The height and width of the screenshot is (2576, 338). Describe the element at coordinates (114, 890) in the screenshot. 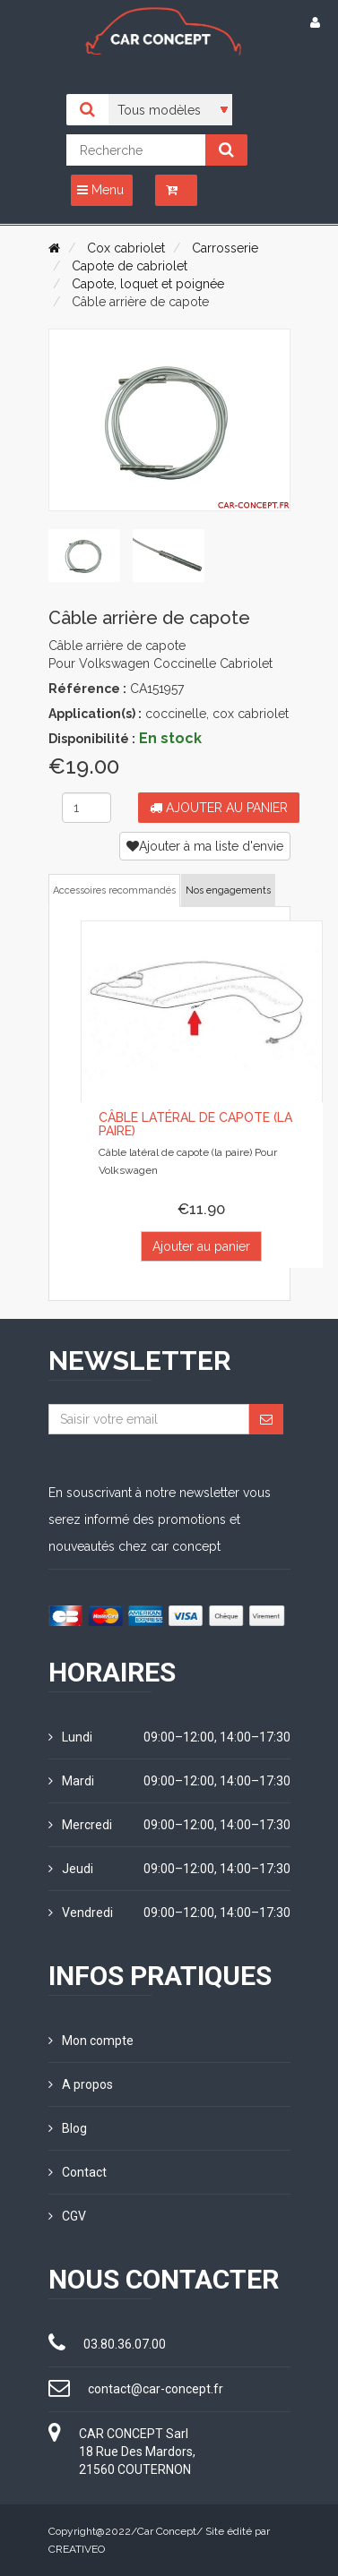

I see `Accessoires recommandés [tab]` at that location.